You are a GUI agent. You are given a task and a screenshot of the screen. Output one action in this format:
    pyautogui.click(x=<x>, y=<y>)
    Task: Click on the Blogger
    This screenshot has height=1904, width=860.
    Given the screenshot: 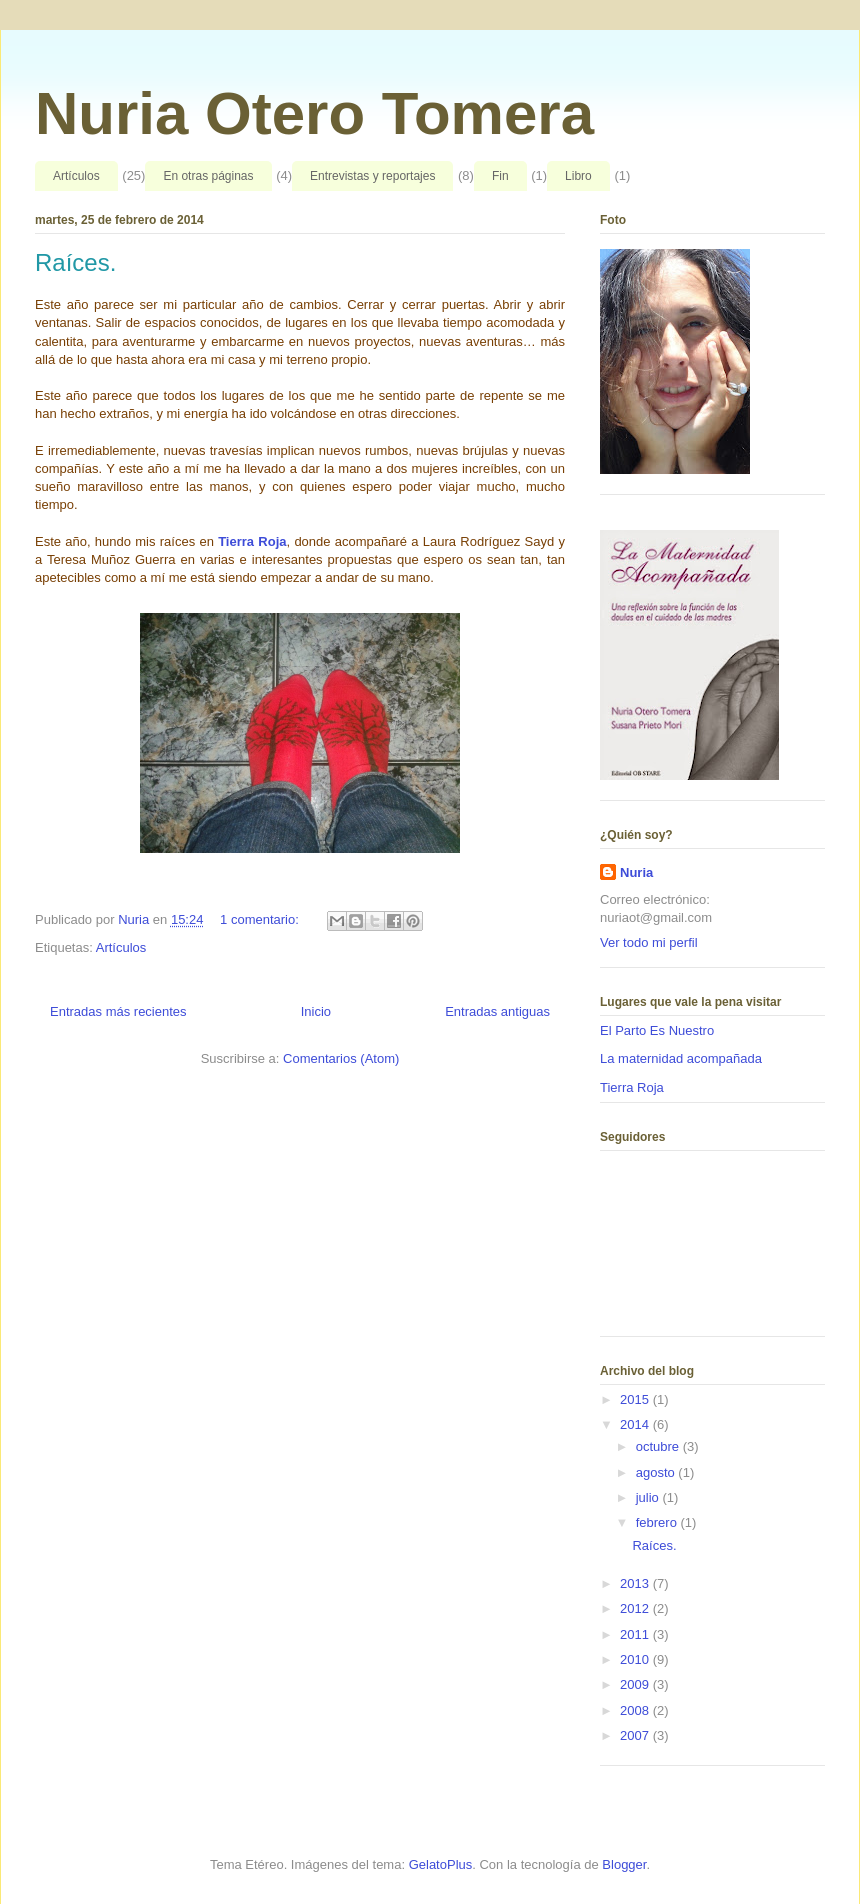 What is the action you would take?
    pyautogui.click(x=624, y=1864)
    